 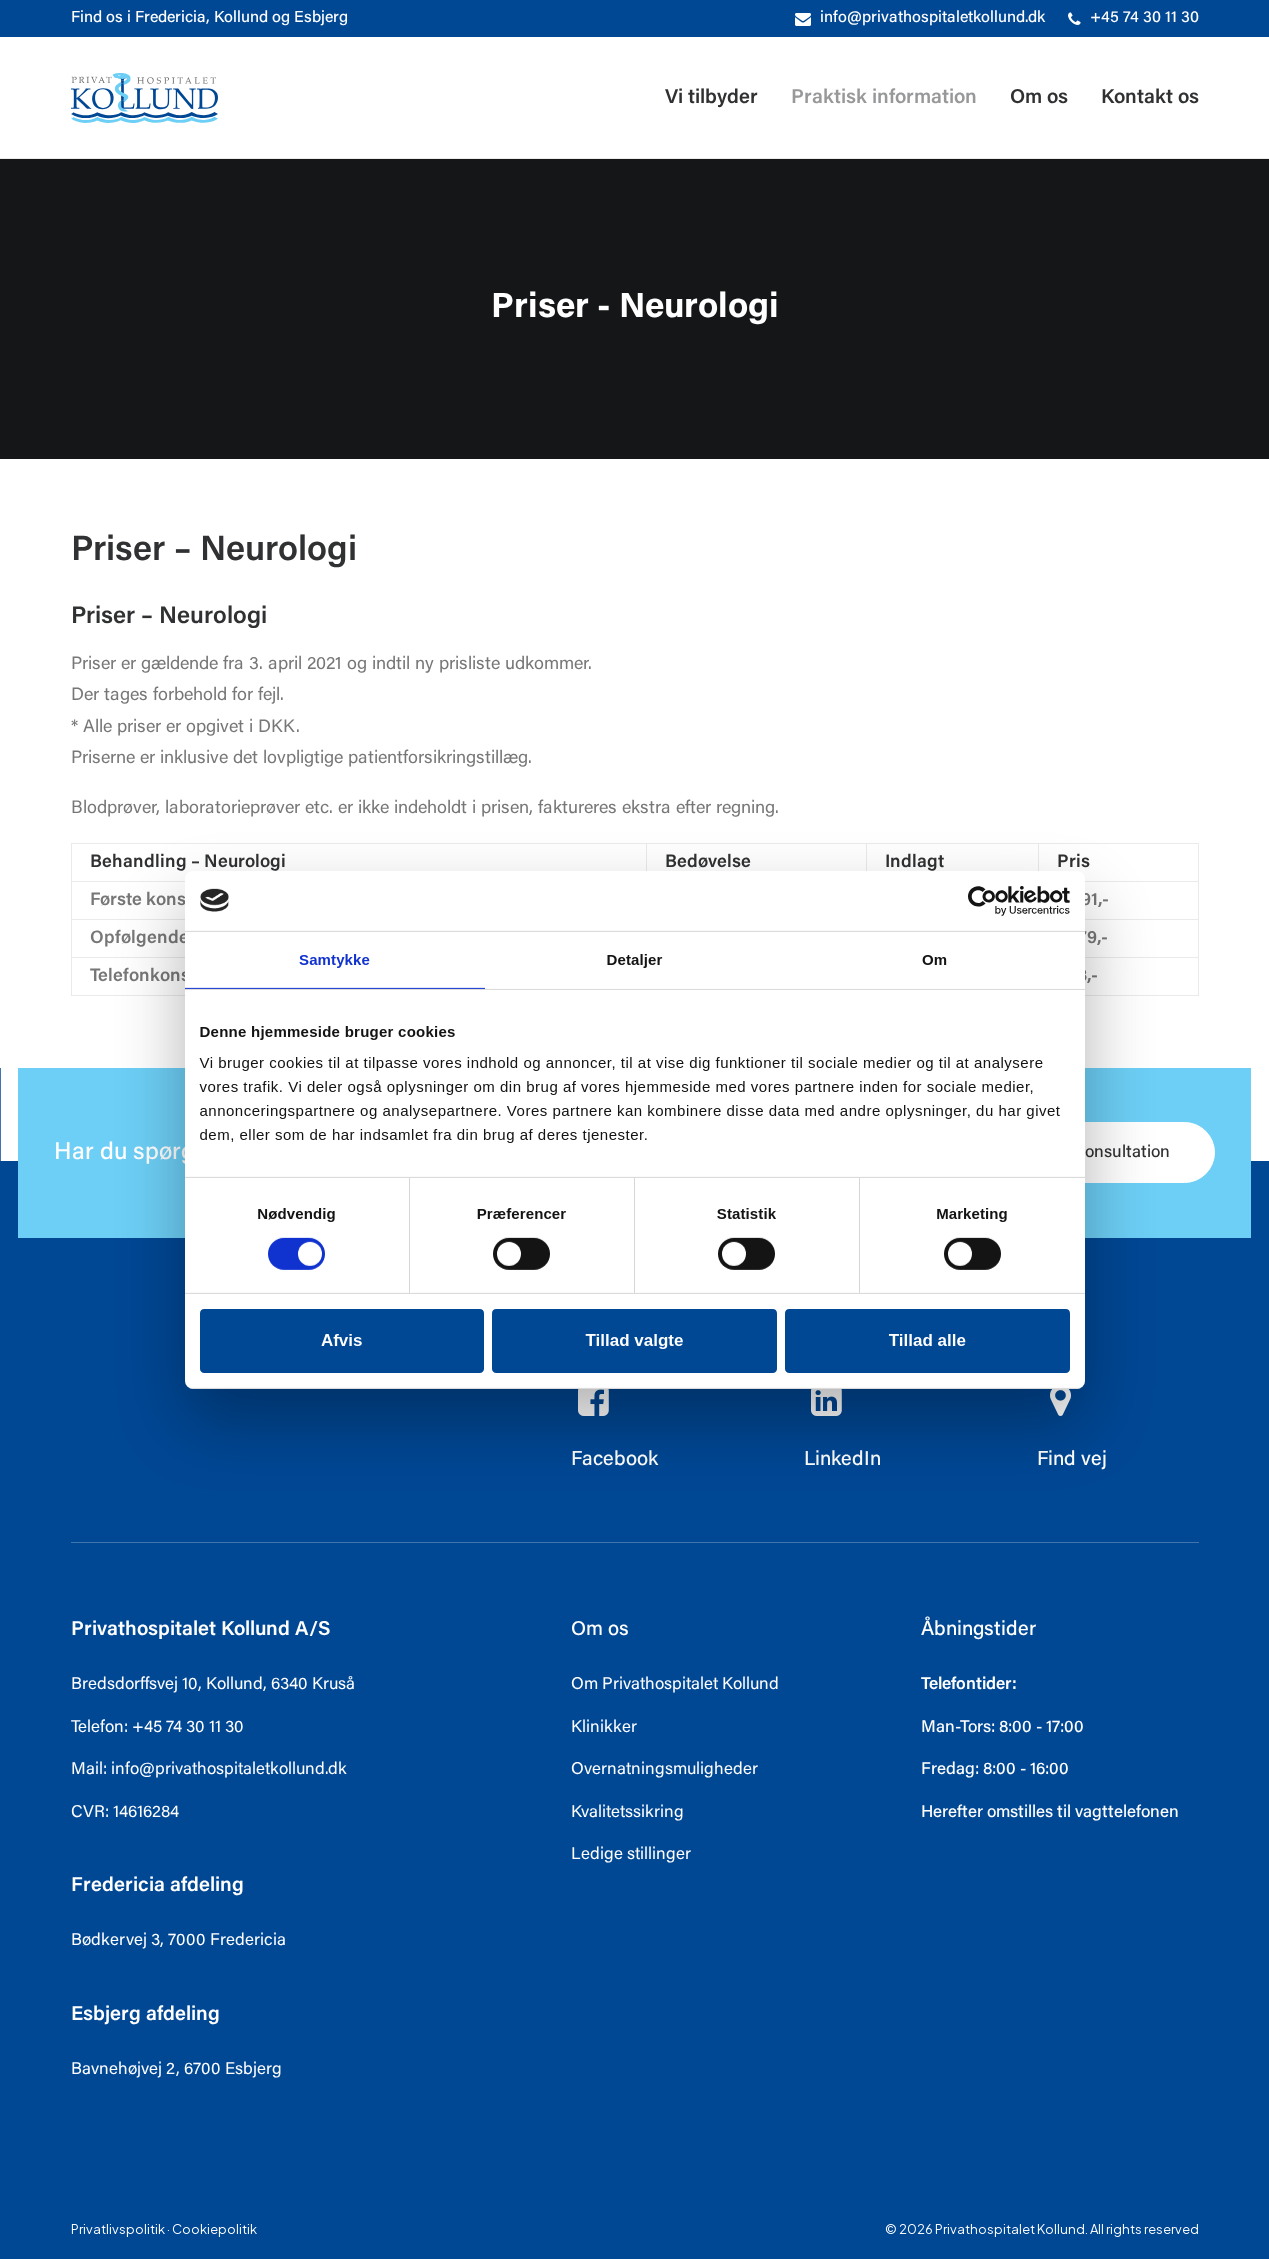 I want to click on Klinikker, so click(x=604, y=1728).